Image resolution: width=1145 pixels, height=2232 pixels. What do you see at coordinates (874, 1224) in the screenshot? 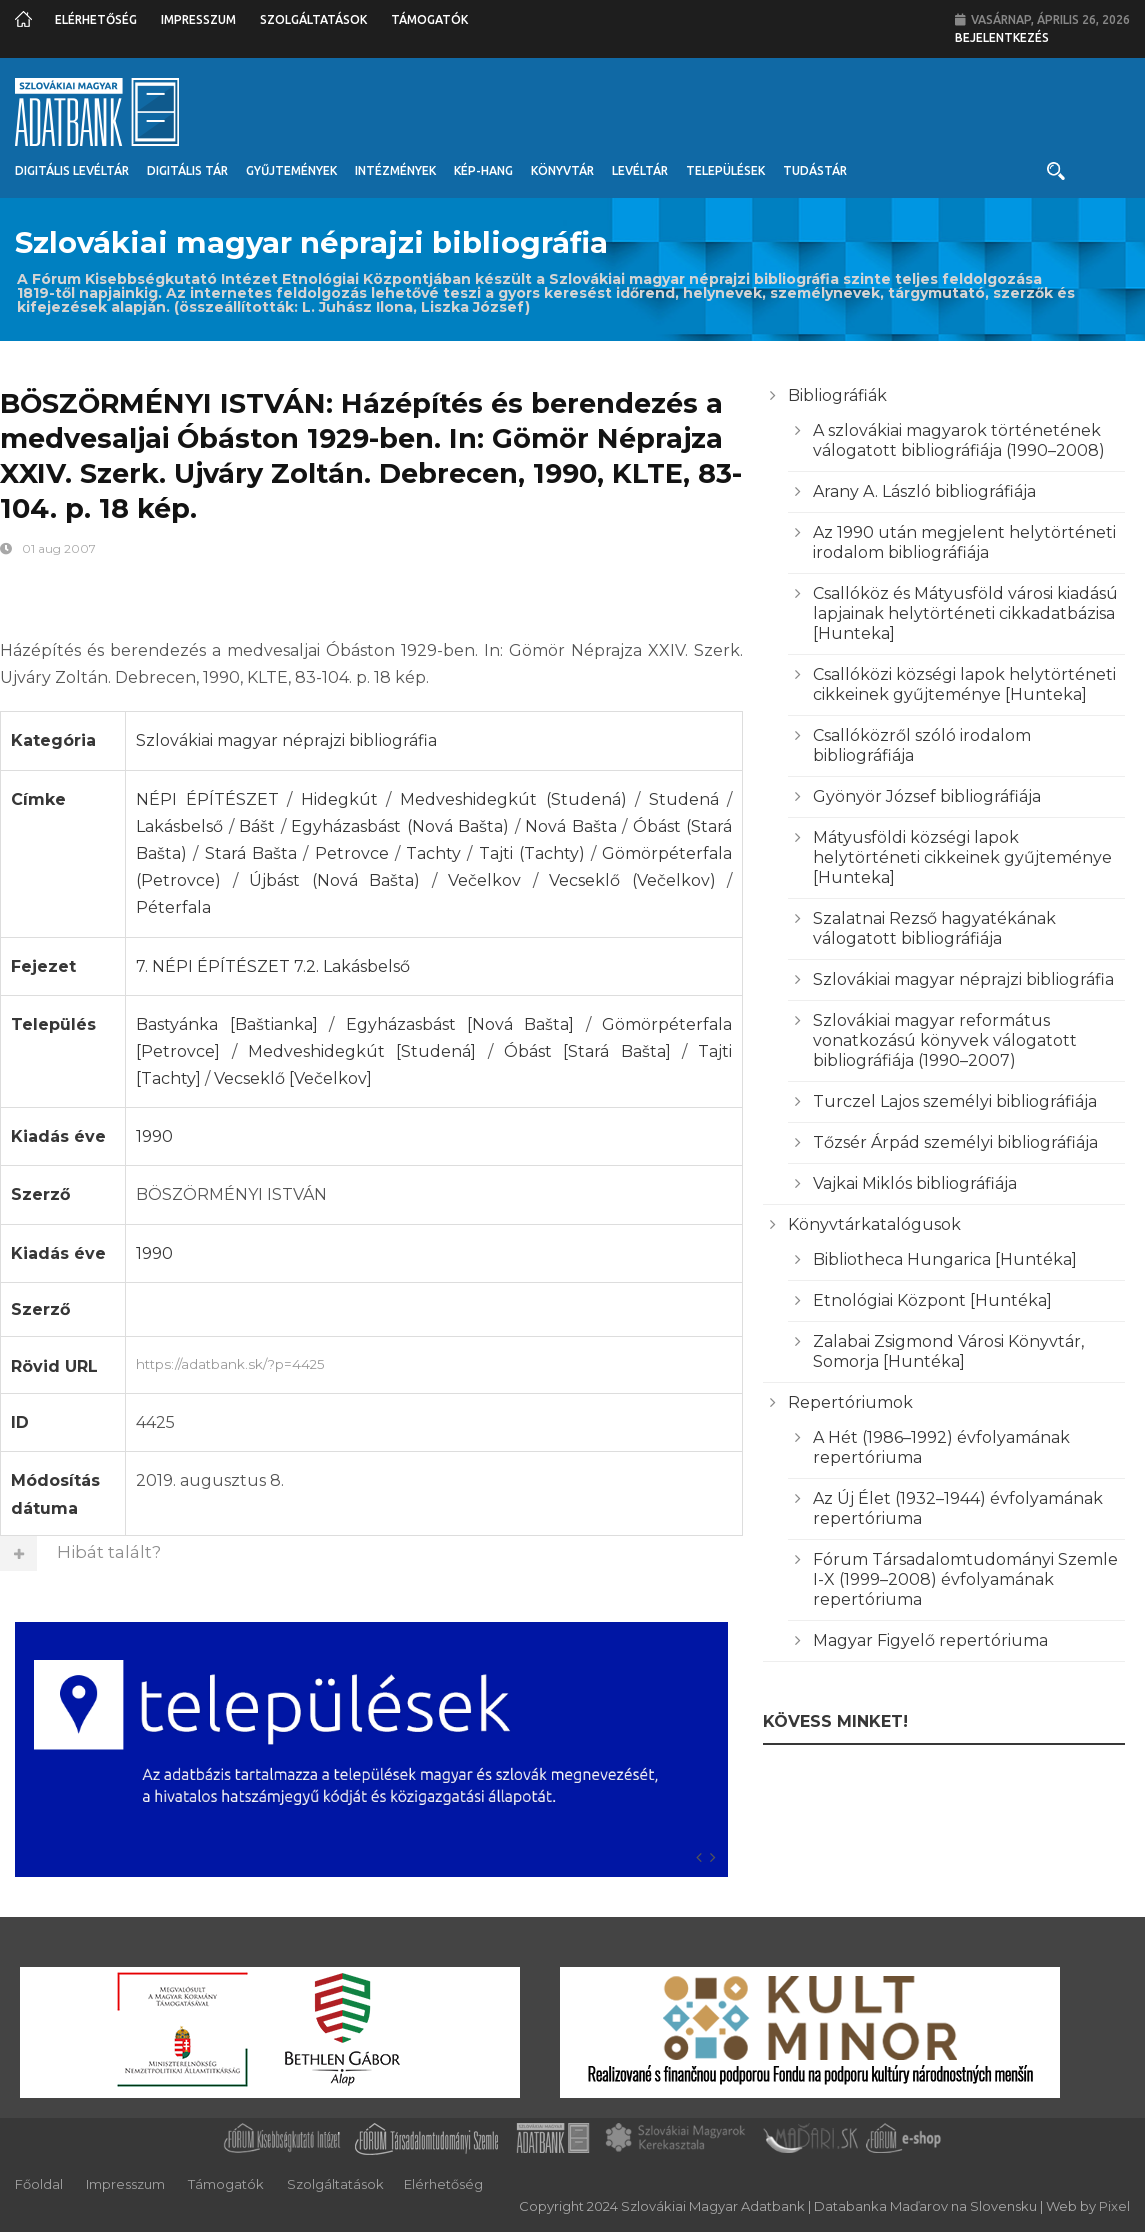
I see `Könyvtárkatalógusok` at bounding box center [874, 1224].